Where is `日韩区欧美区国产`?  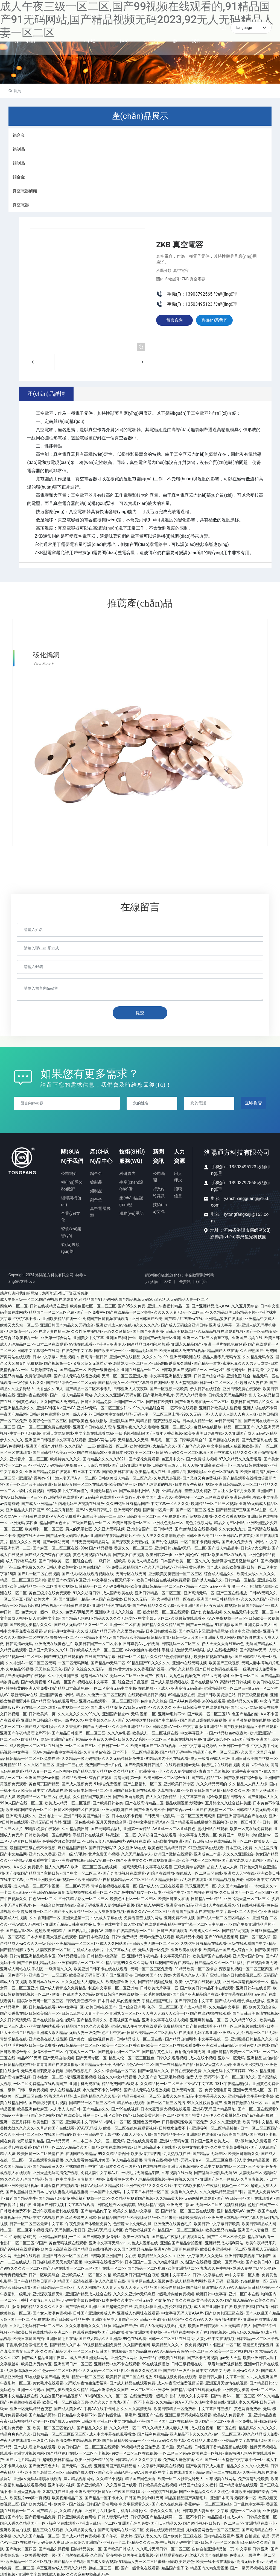
日韩区欧美区国产 is located at coordinates (115, 2114).